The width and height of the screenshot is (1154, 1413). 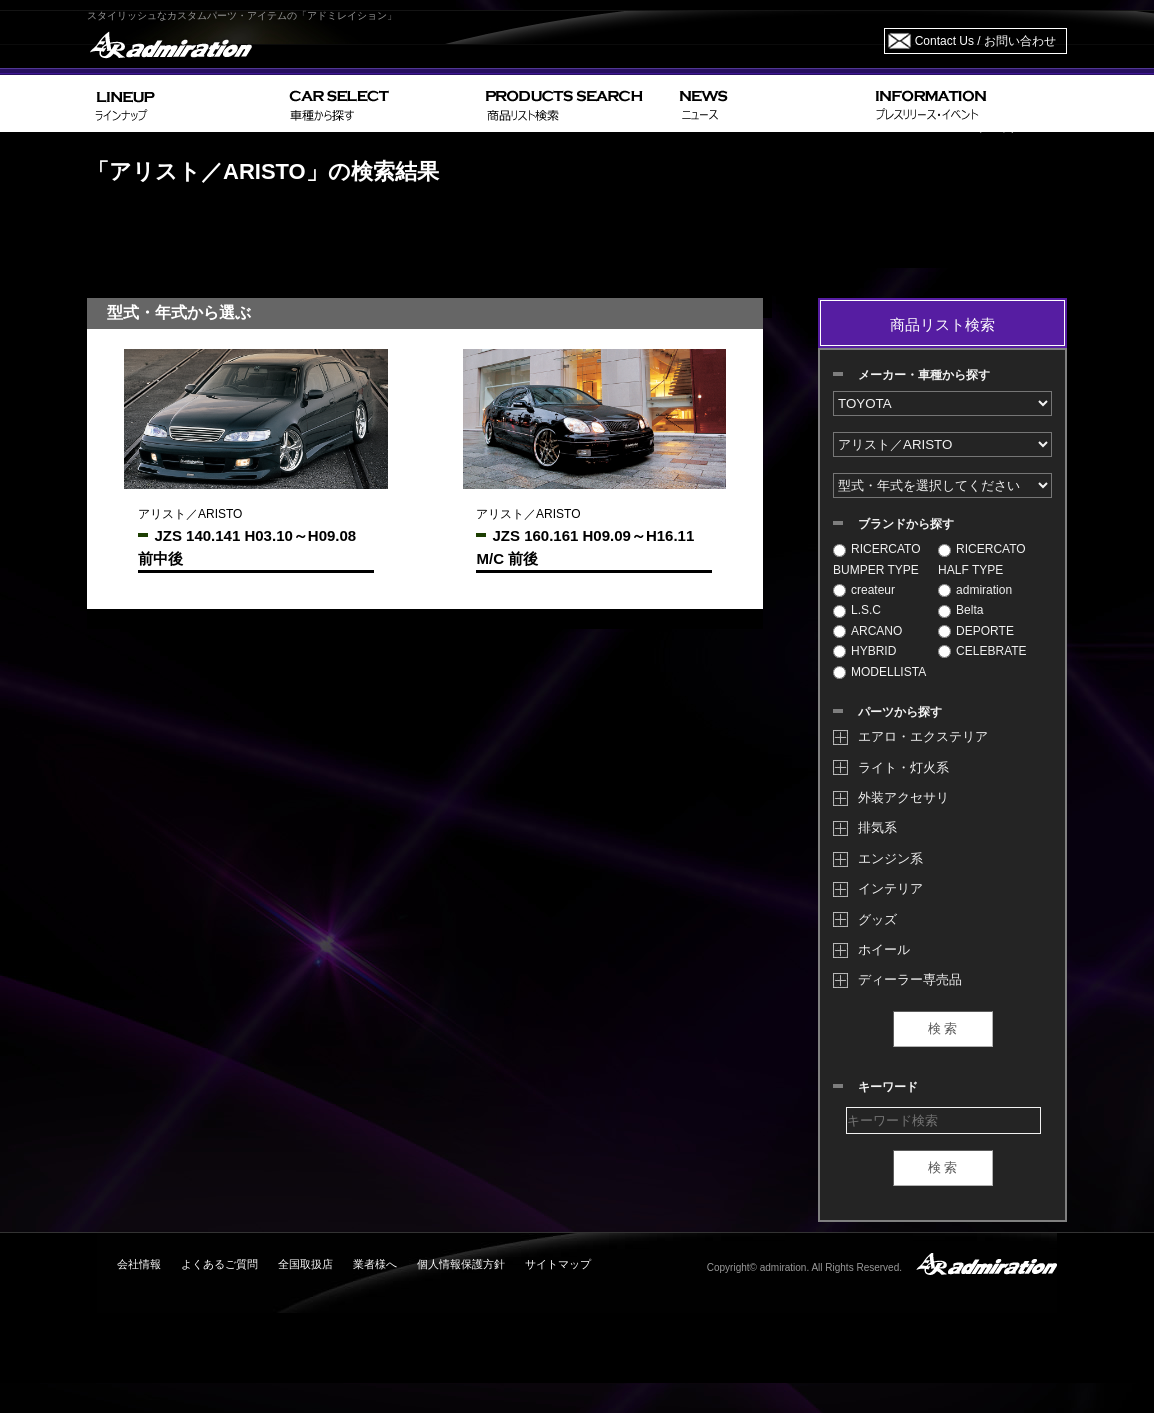 What do you see at coordinates (985, 41) in the screenshot?
I see `Contact Us / お問い合わせ` at bounding box center [985, 41].